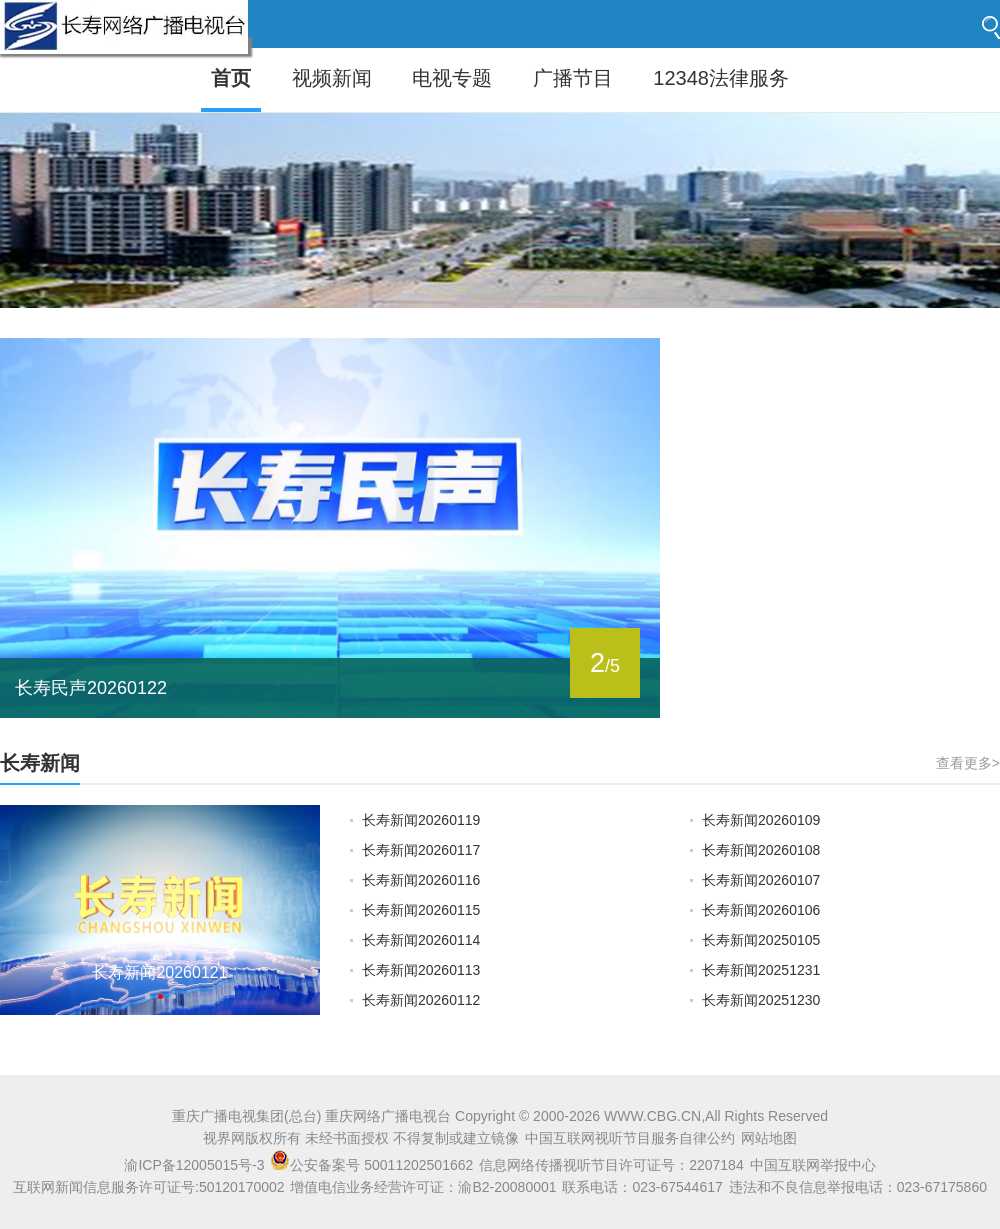 The height and width of the screenshot is (1229, 1000). What do you see at coordinates (452, 78) in the screenshot?
I see `电视专题` at bounding box center [452, 78].